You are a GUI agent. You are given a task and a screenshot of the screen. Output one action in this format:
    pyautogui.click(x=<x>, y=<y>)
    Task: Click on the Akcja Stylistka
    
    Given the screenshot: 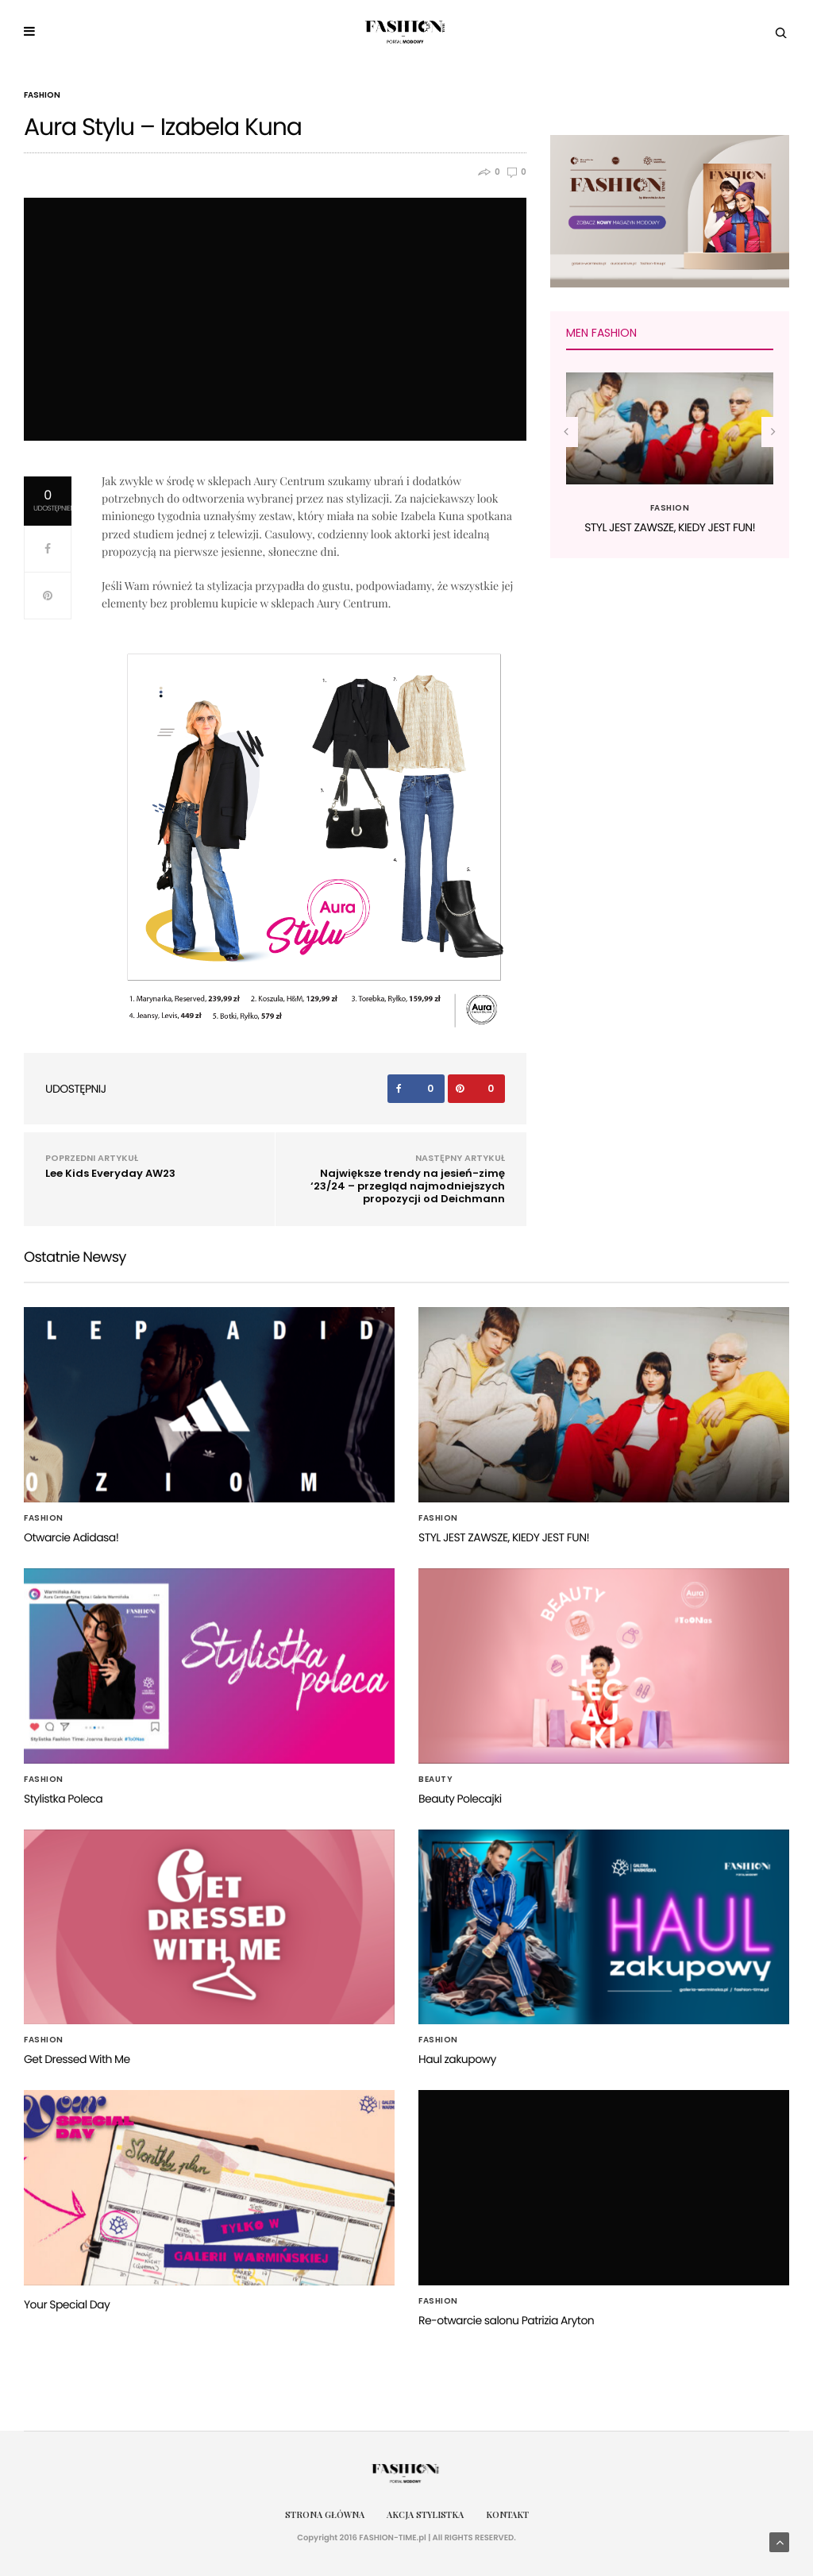 What is the action you would take?
    pyautogui.click(x=425, y=2514)
    